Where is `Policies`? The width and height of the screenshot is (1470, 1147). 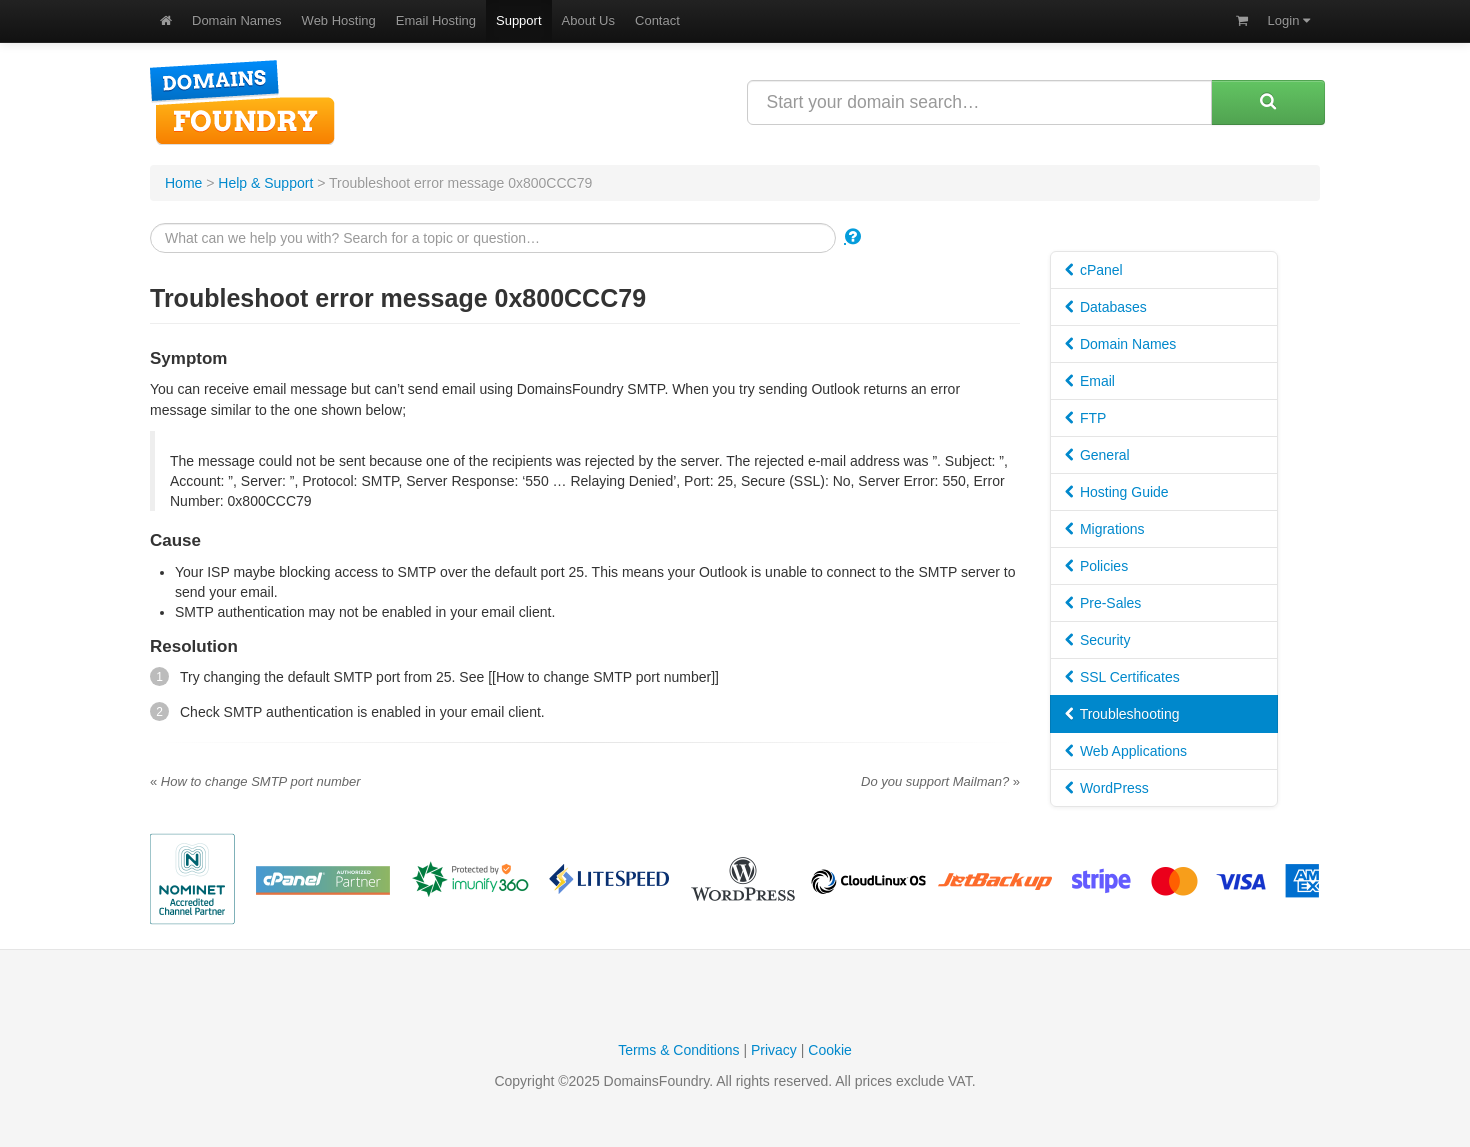 Policies is located at coordinates (1096, 566).